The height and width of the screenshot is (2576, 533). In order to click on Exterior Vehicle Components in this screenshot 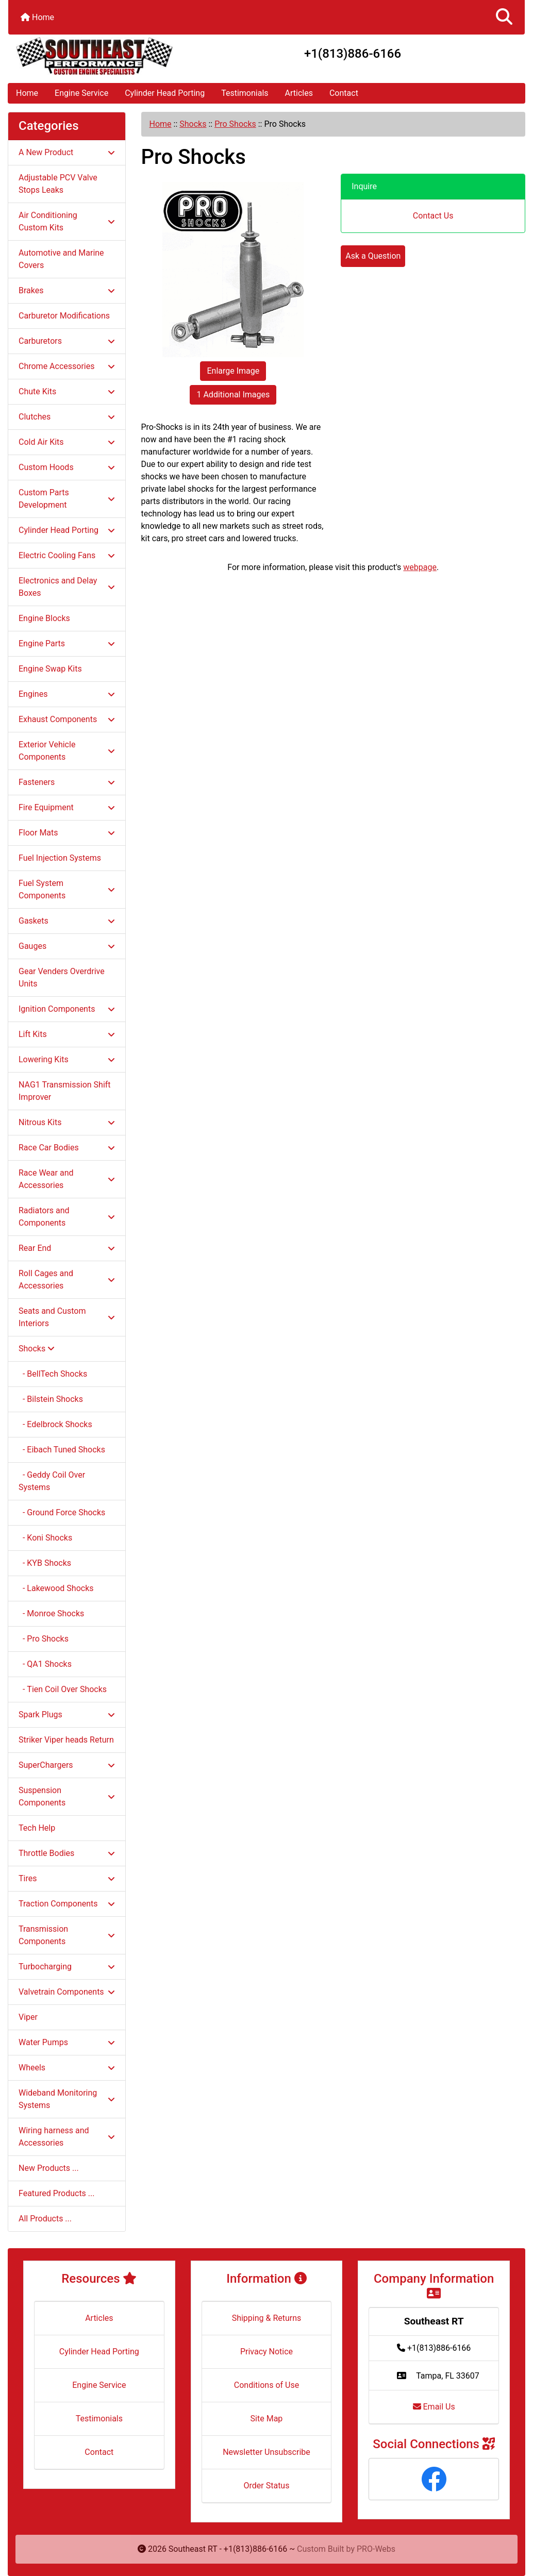, I will do `click(67, 751)`.